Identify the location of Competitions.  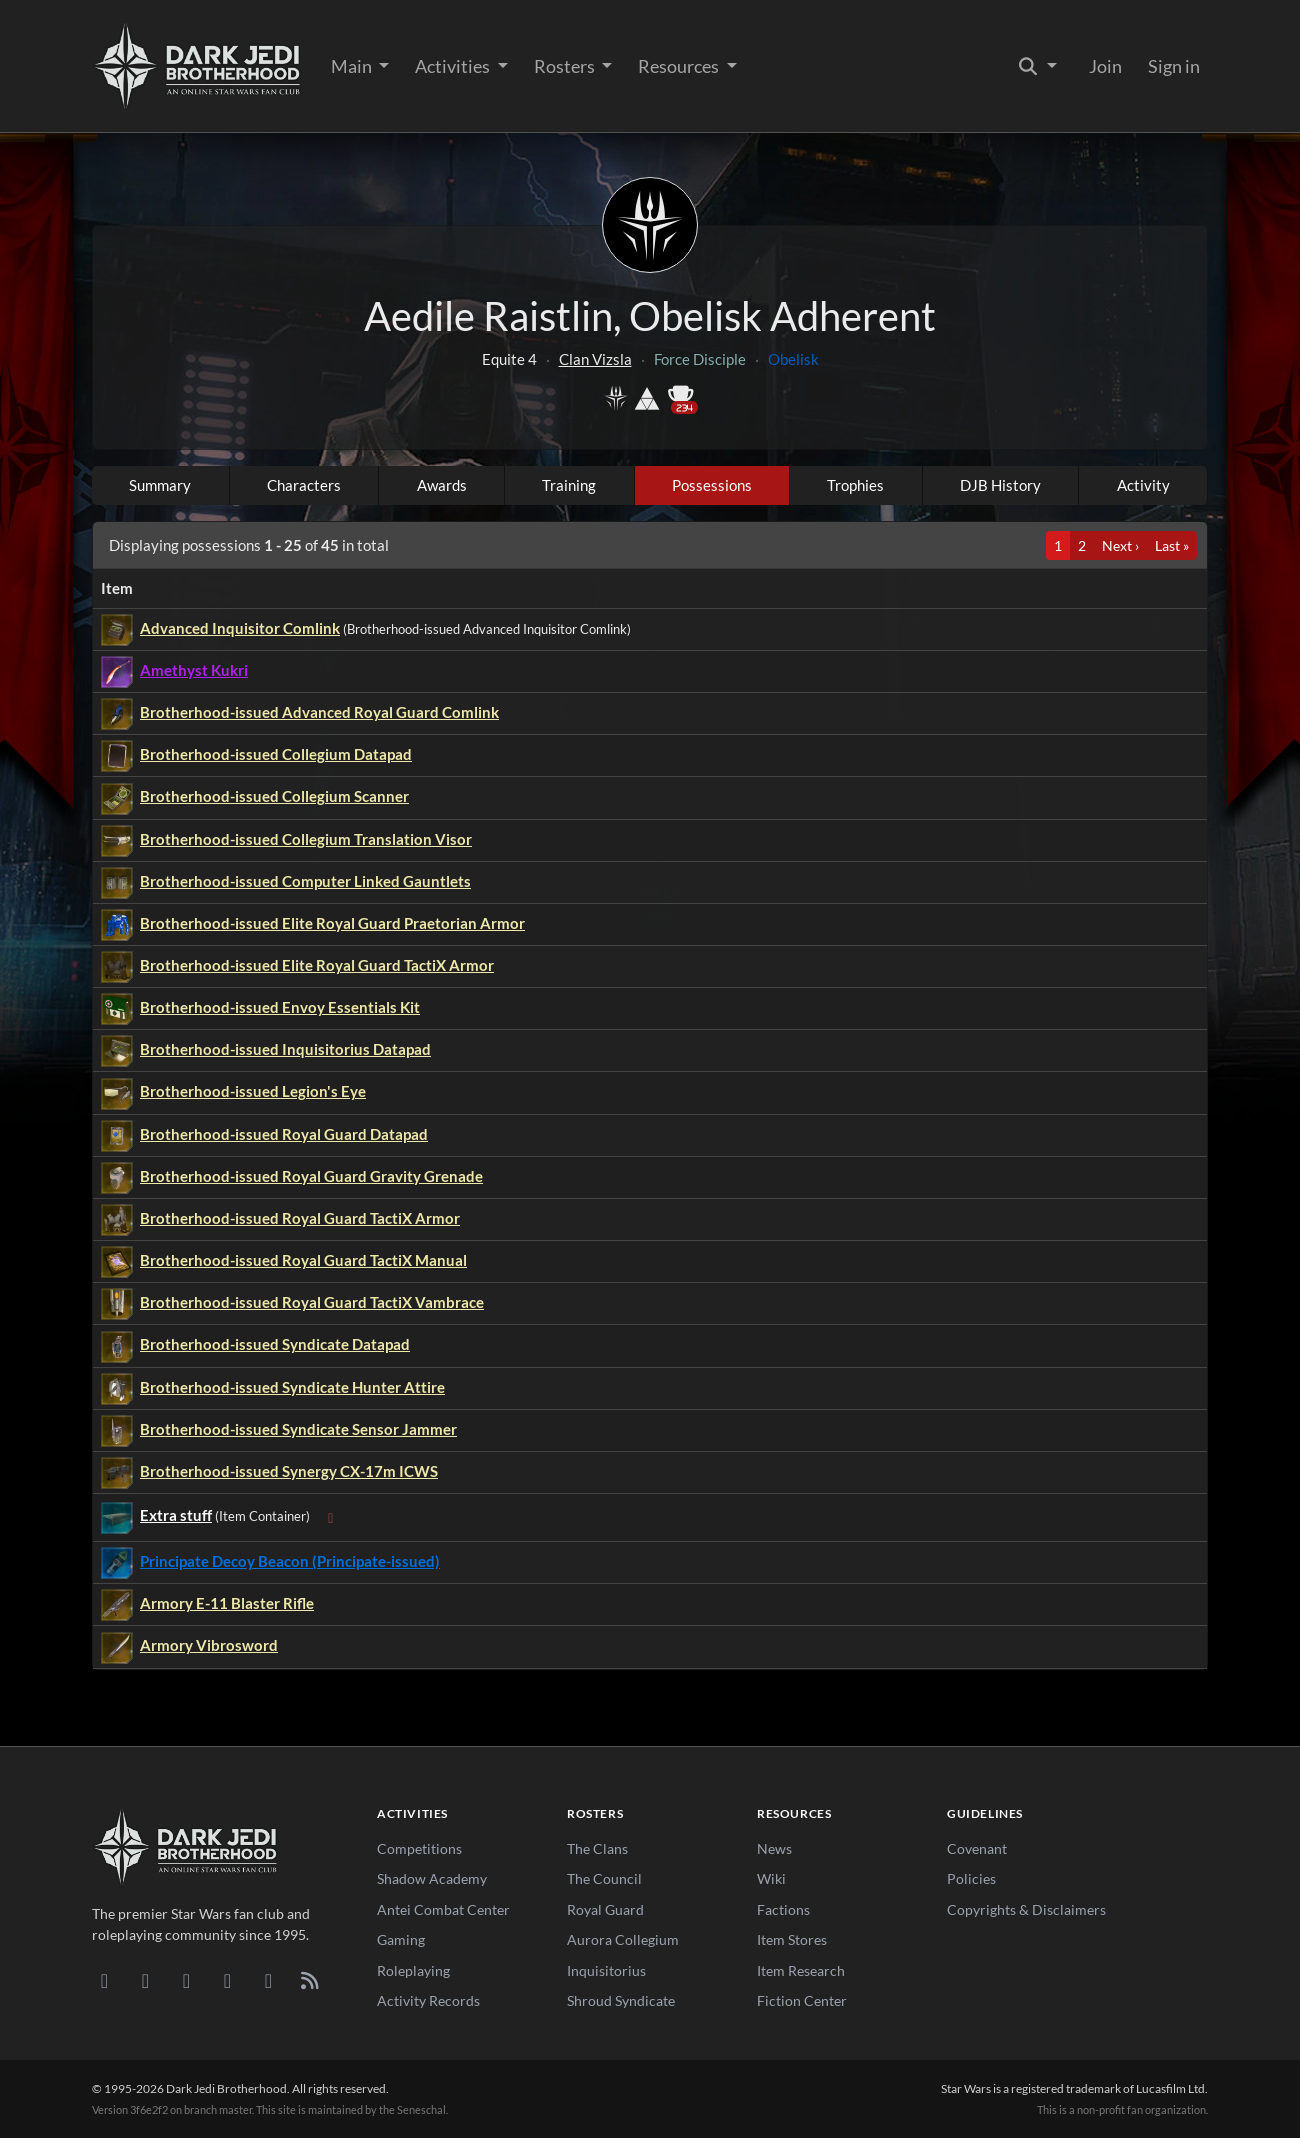
(419, 1848).